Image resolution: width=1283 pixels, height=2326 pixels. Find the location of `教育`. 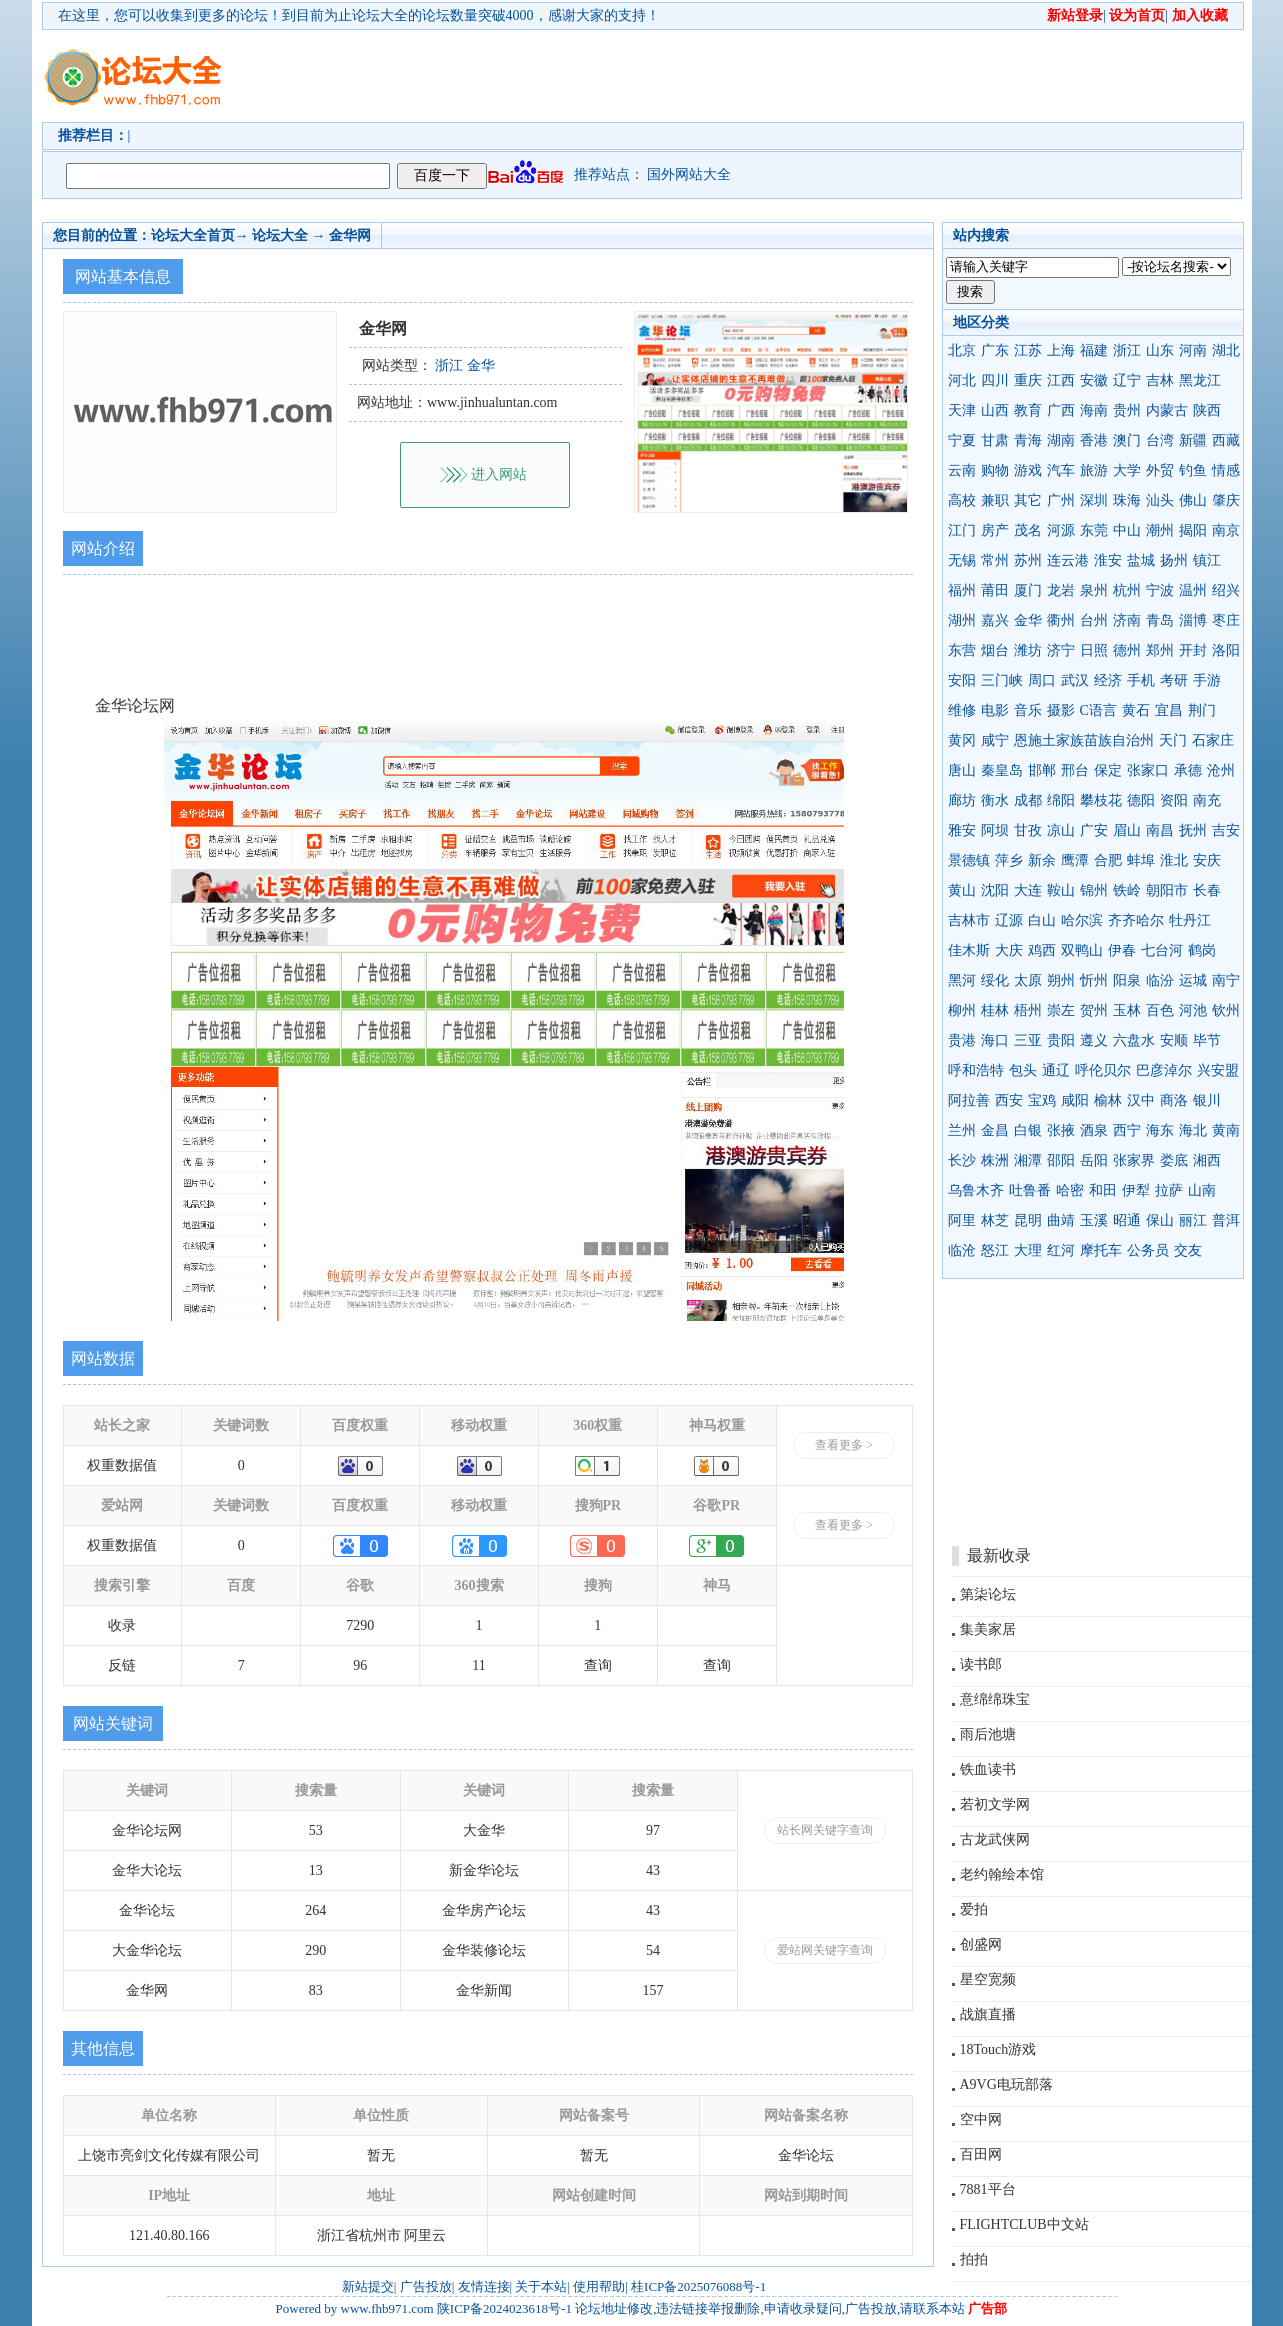

教育 is located at coordinates (1028, 410).